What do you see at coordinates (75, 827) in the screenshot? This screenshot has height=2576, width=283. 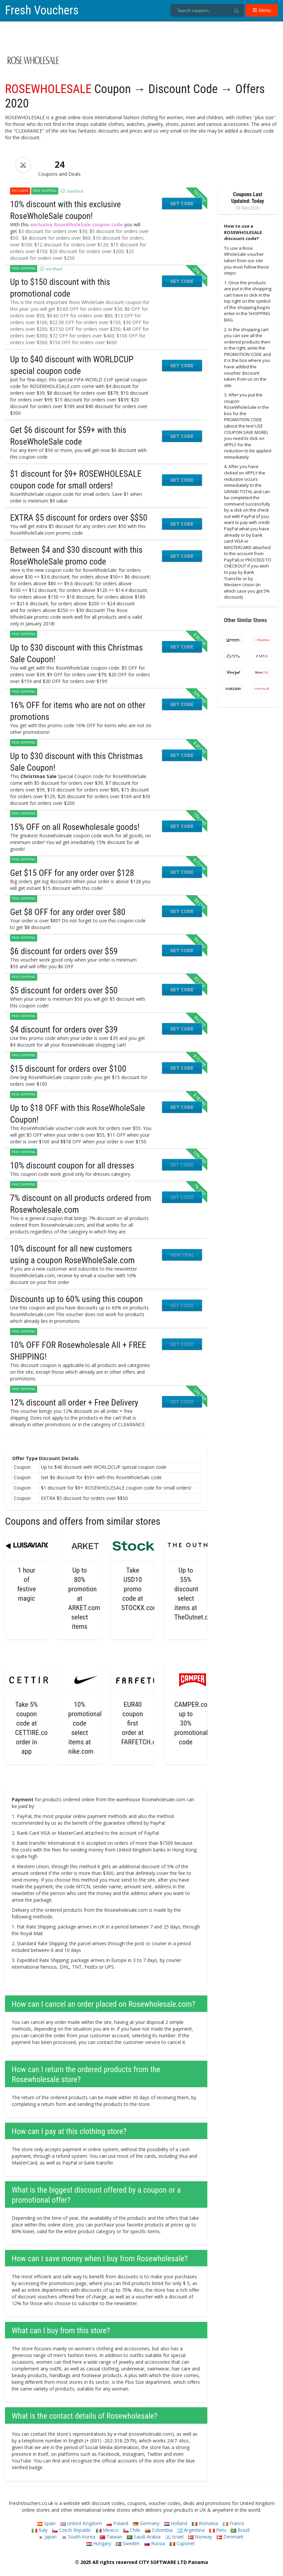 I see `15% OFF on all Rosewholesale goods!` at bounding box center [75, 827].